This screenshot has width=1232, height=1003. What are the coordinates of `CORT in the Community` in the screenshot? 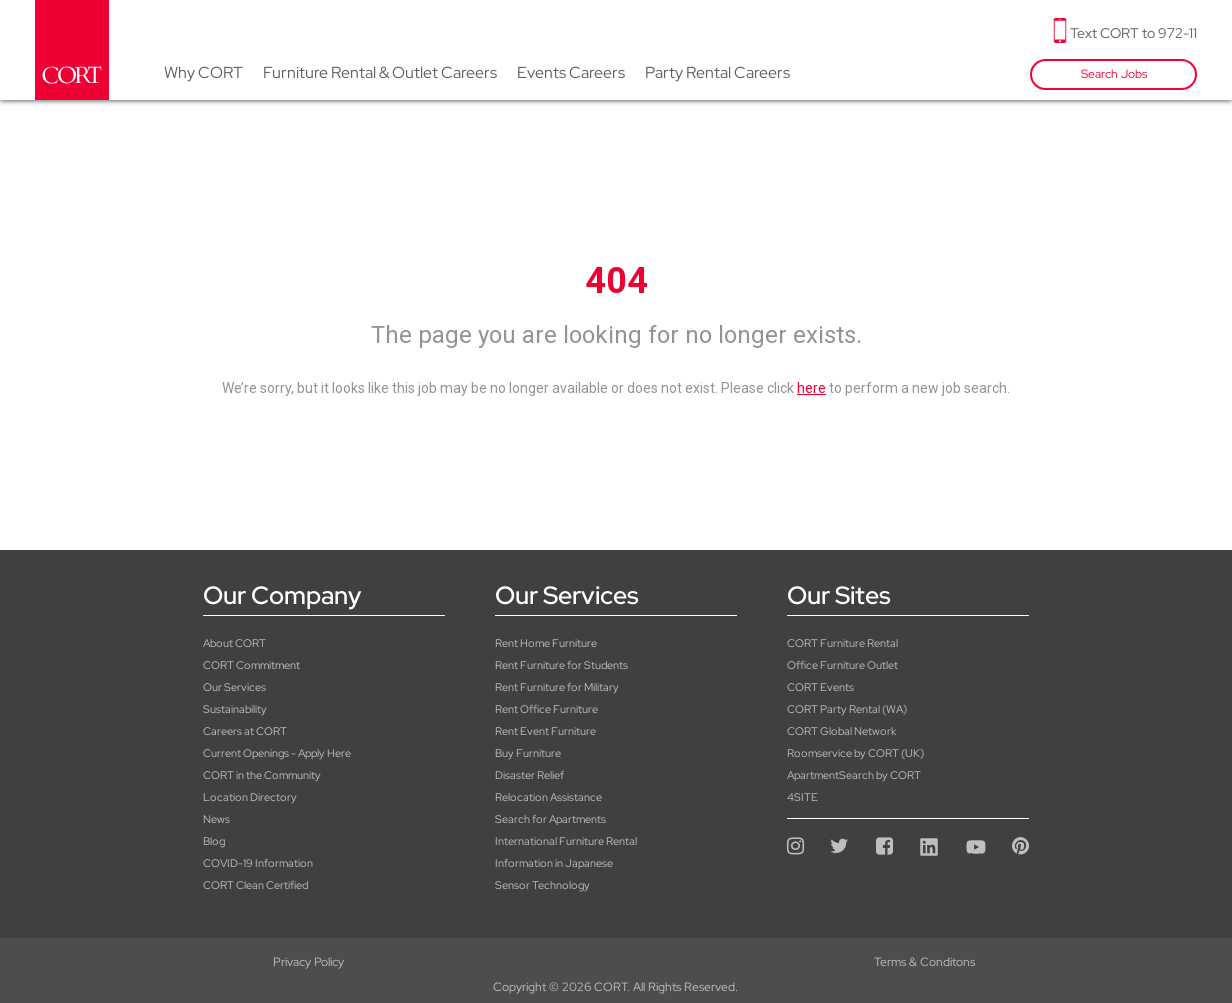 It's located at (262, 775).